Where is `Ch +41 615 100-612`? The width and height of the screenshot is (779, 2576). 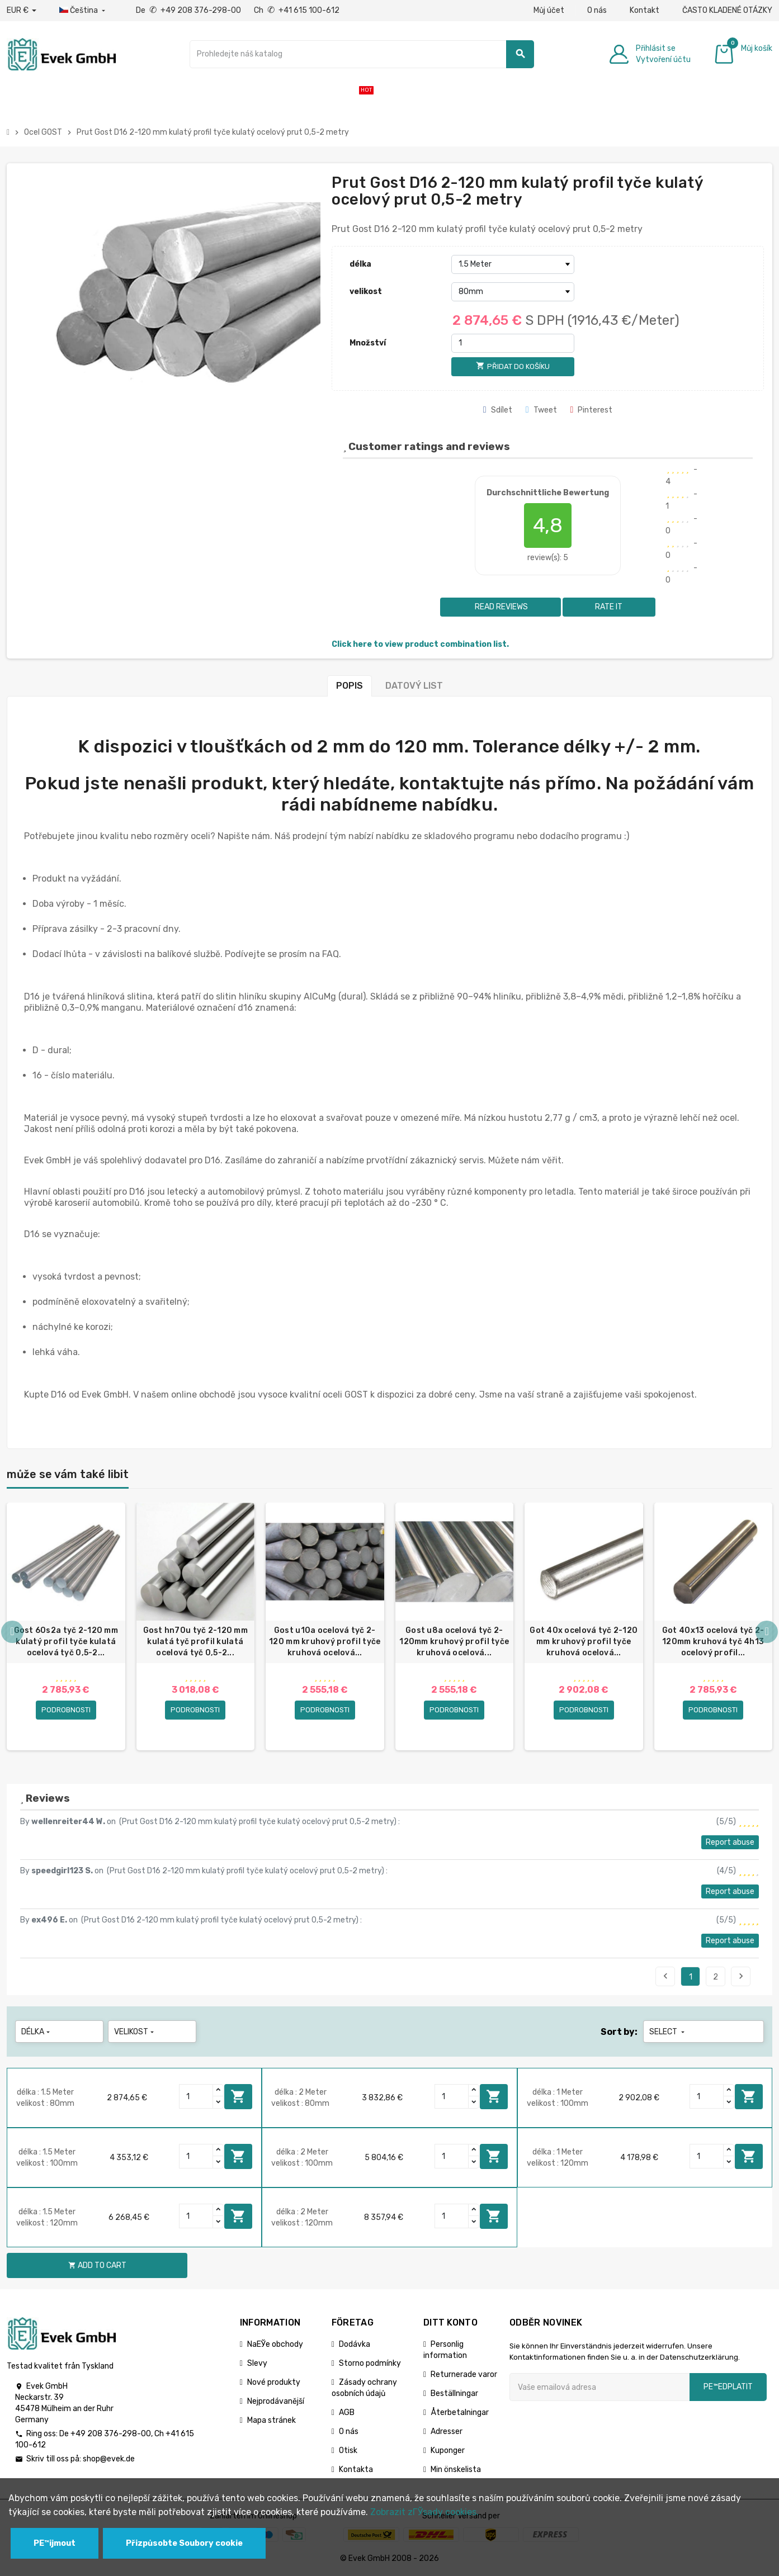
Ch +41 615 100-612 is located at coordinates (296, 10).